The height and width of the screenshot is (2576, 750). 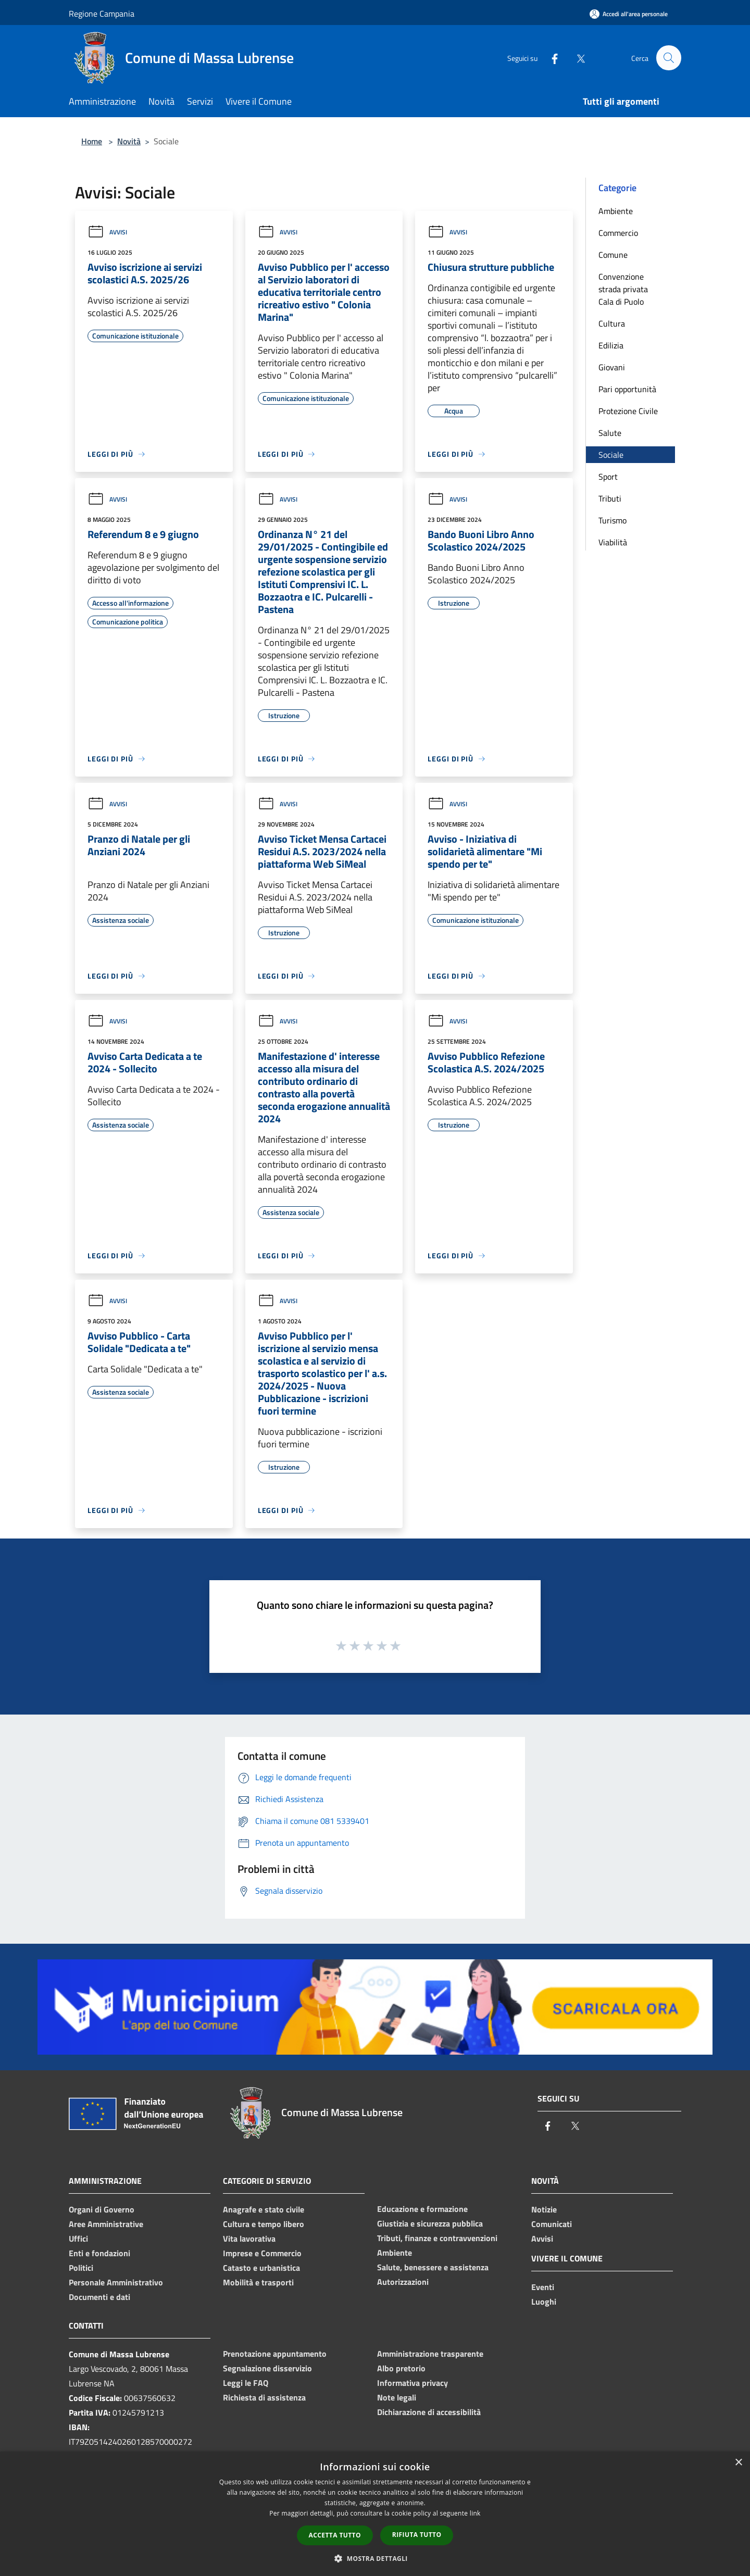 I want to click on Sport, so click(x=608, y=476).